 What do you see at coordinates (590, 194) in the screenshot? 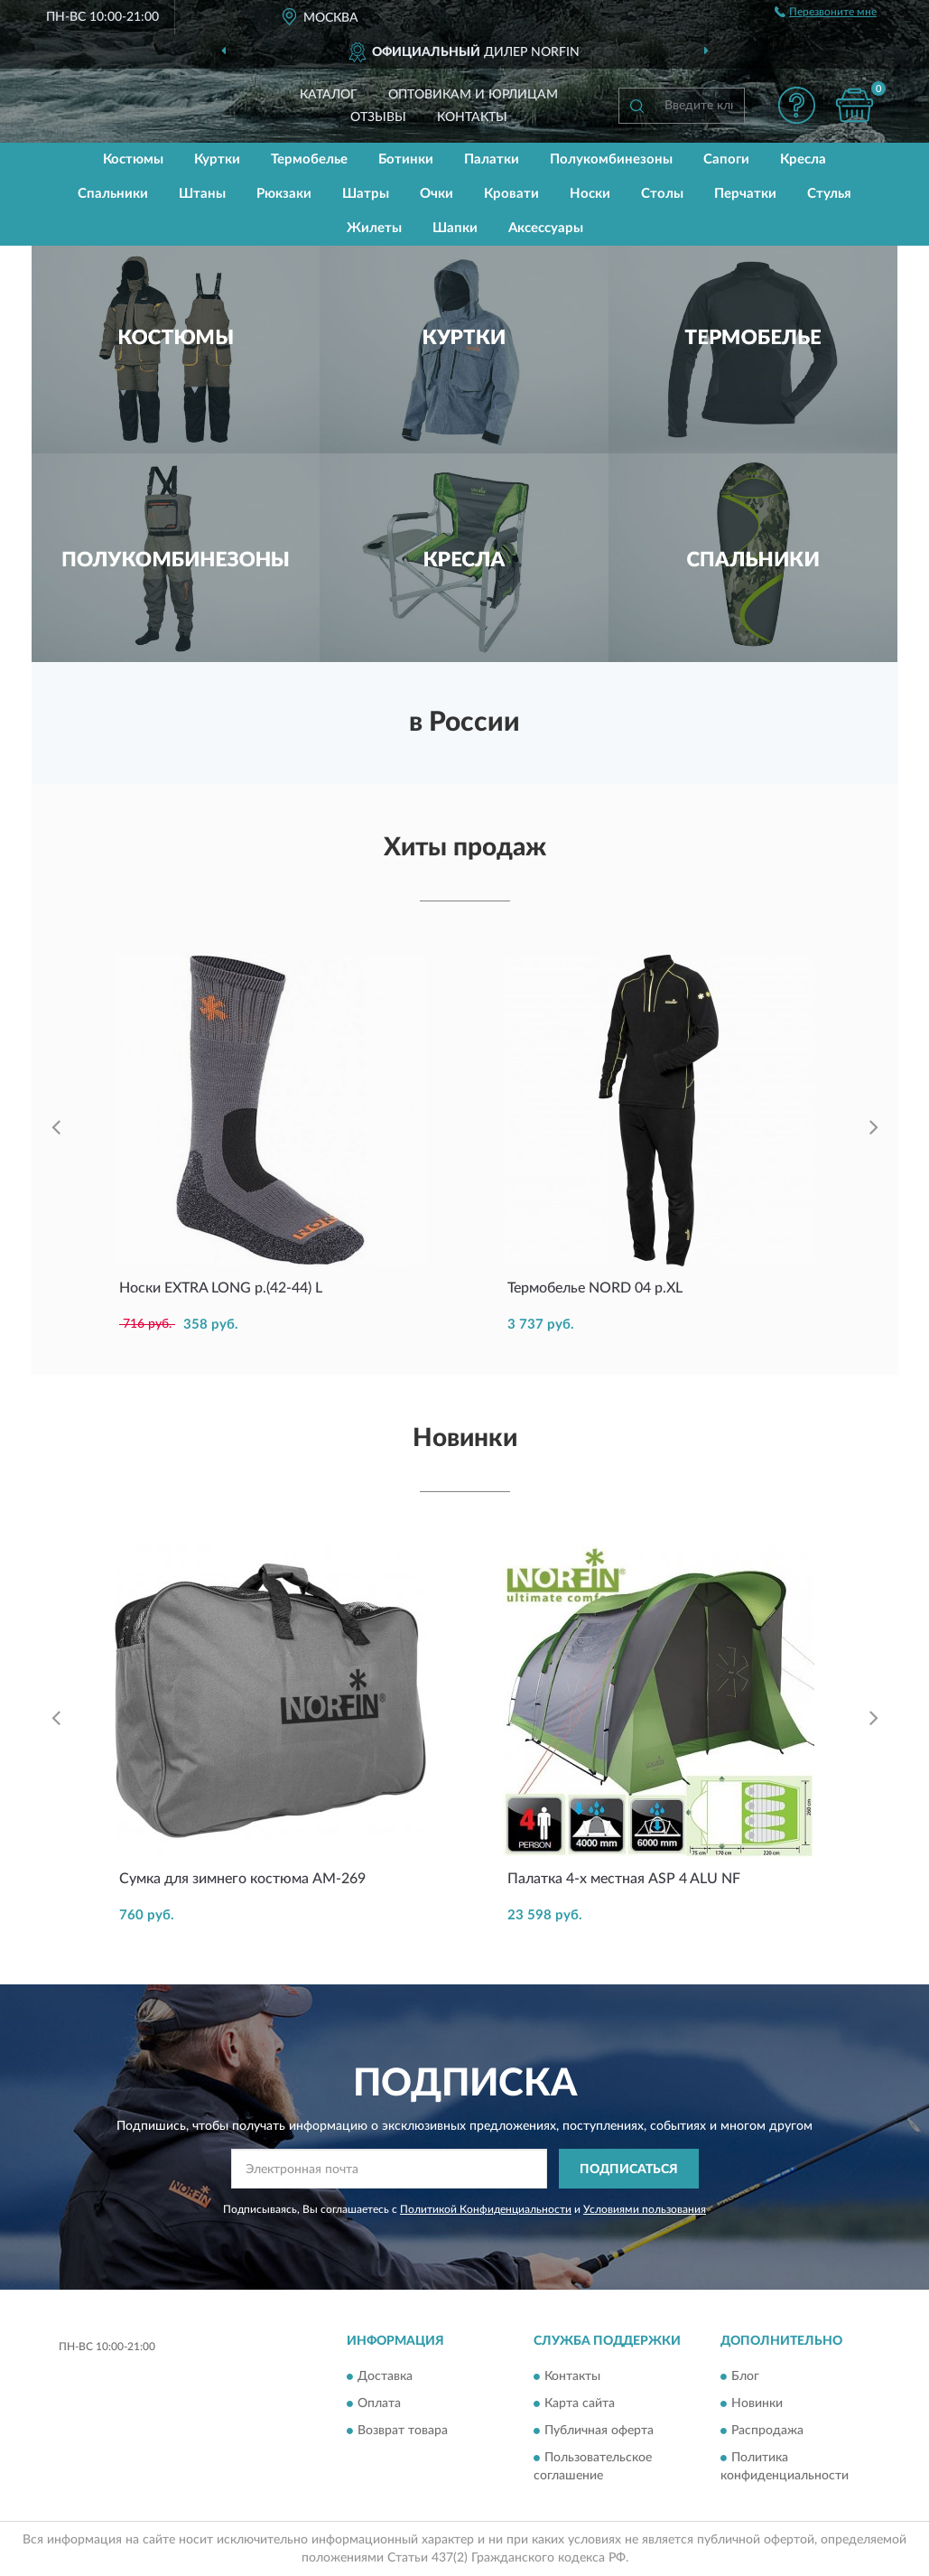
I see `Носки` at bounding box center [590, 194].